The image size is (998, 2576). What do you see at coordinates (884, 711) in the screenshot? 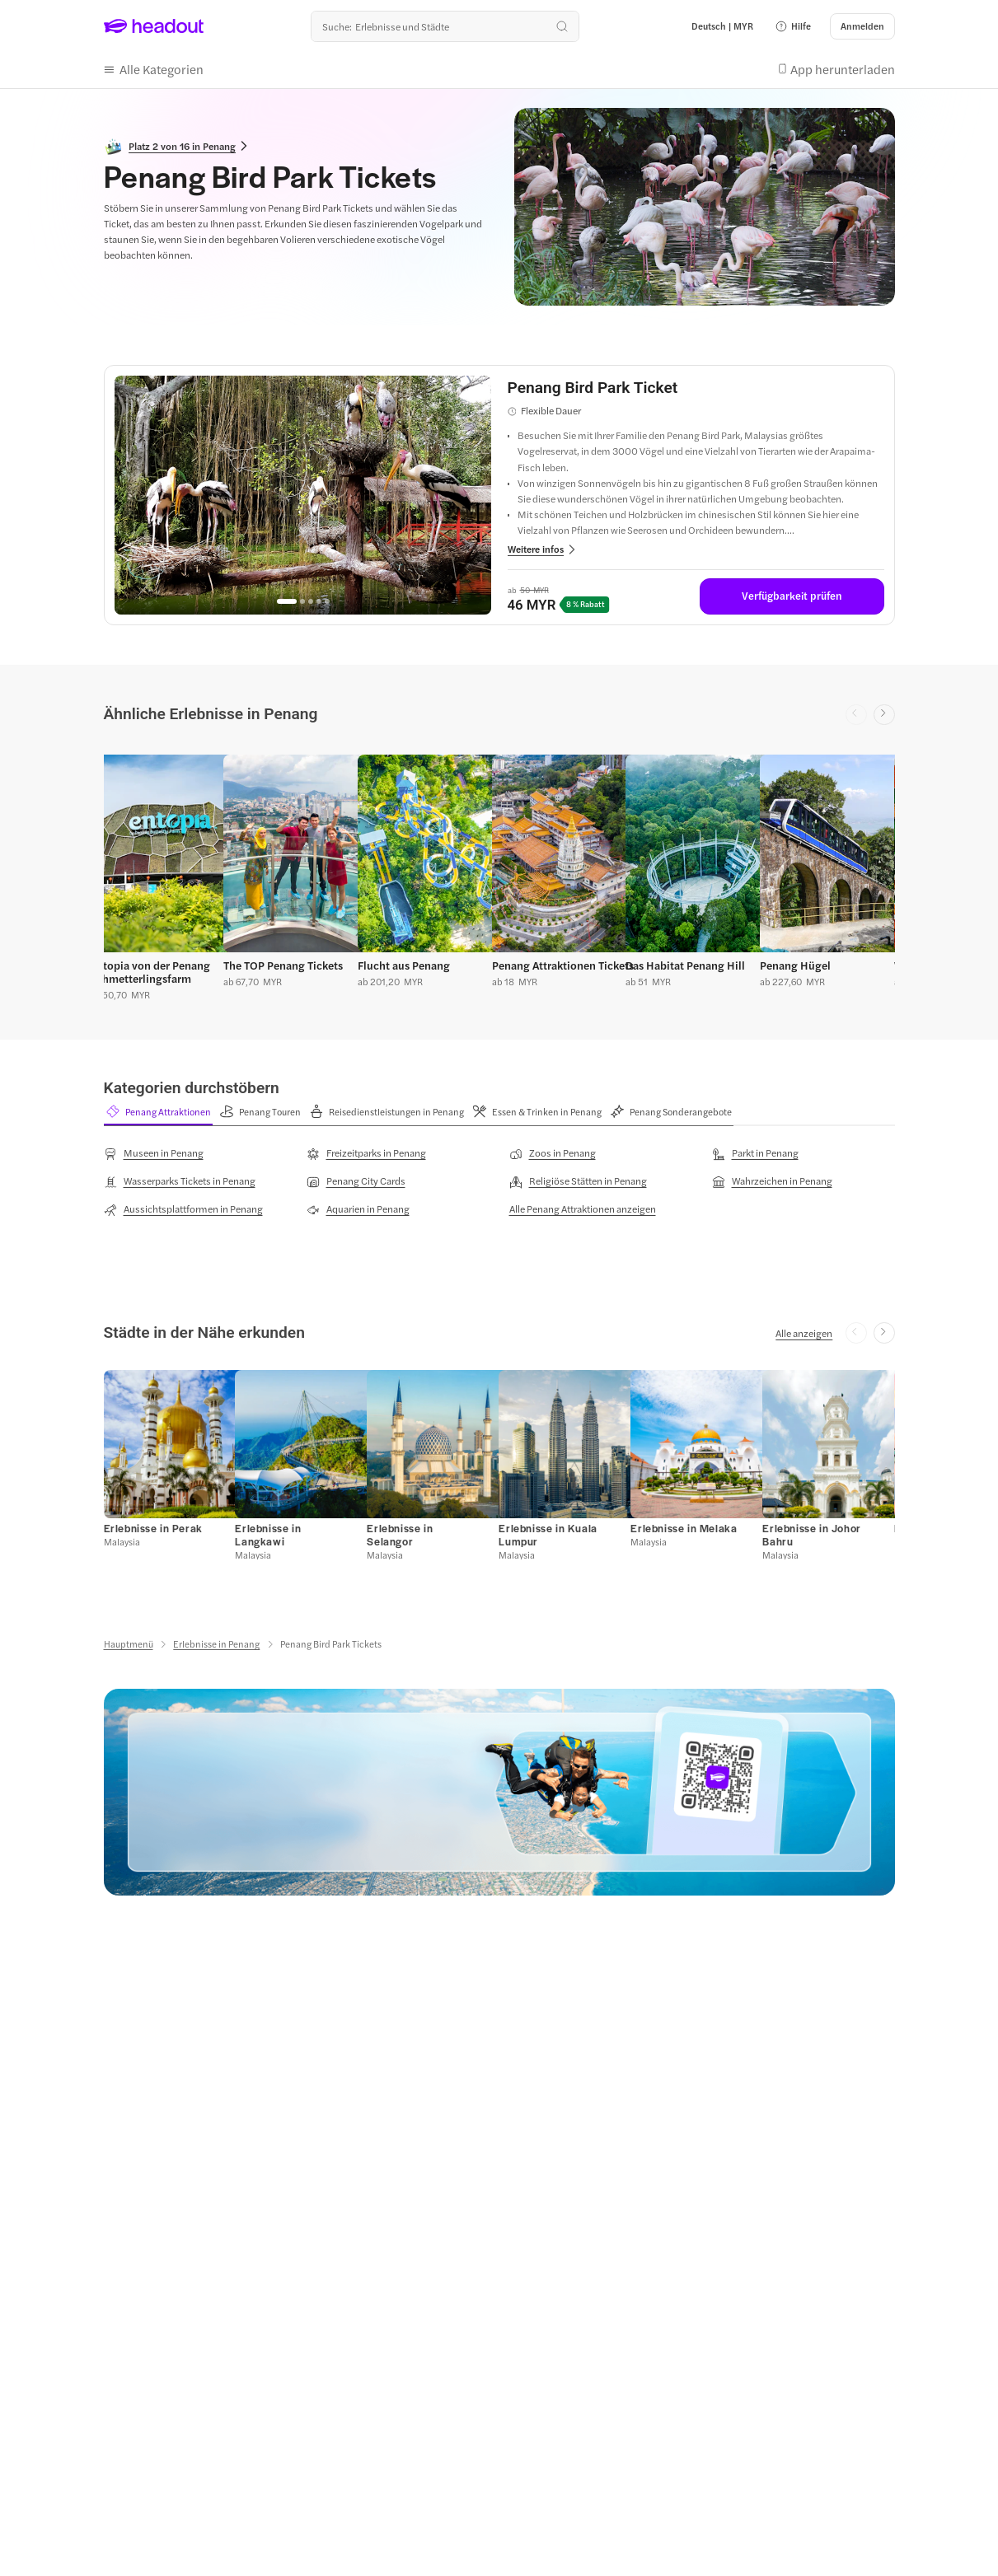
I see `[Next slide]` at bounding box center [884, 711].